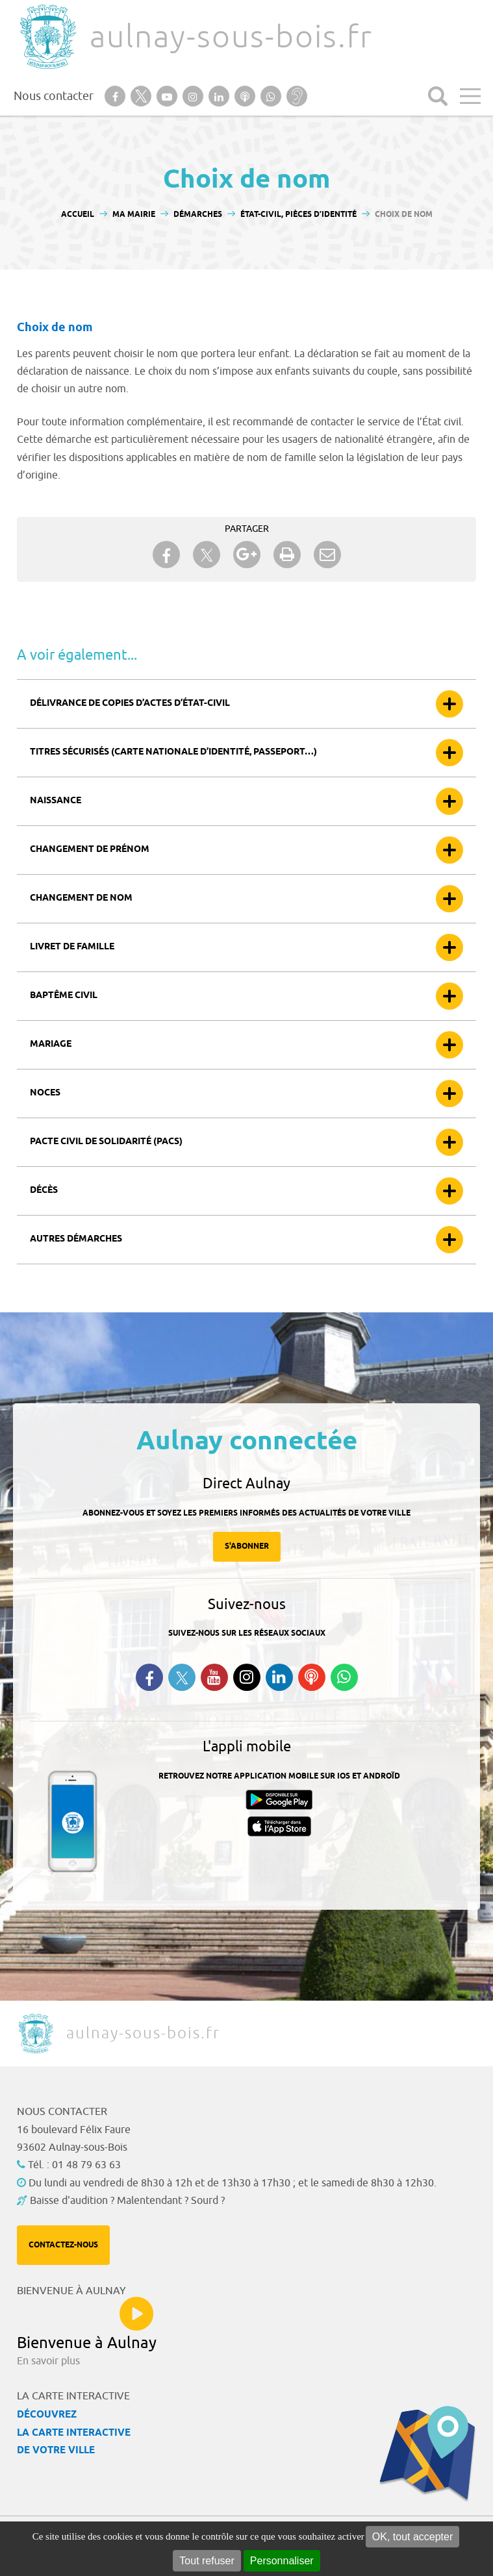 This screenshot has height=2576, width=493. Describe the element at coordinates (55, 801) in the screenshot. I see `Naissance` at that location.